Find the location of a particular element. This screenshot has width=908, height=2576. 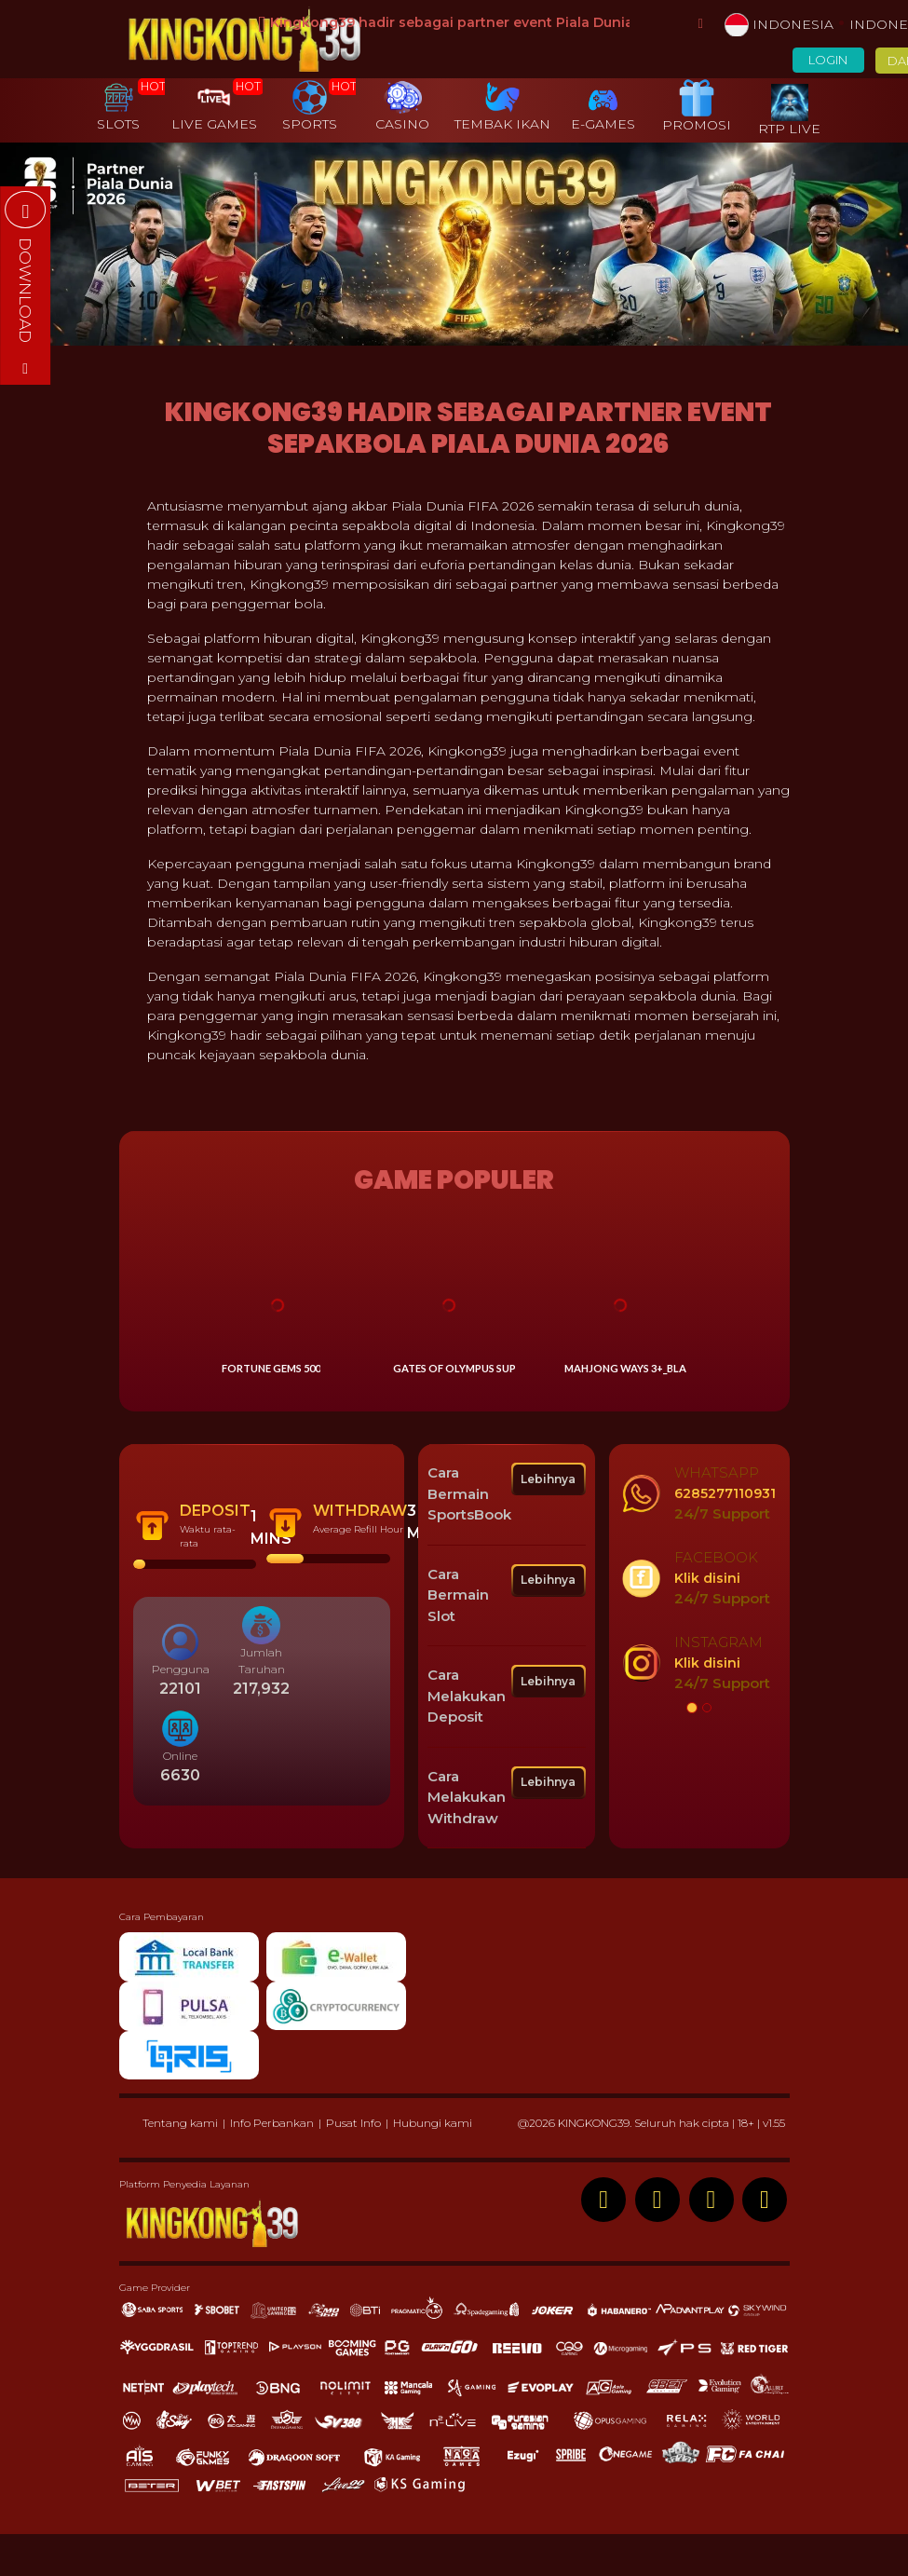

Pusat Info is located at coordinates (353, 2123).